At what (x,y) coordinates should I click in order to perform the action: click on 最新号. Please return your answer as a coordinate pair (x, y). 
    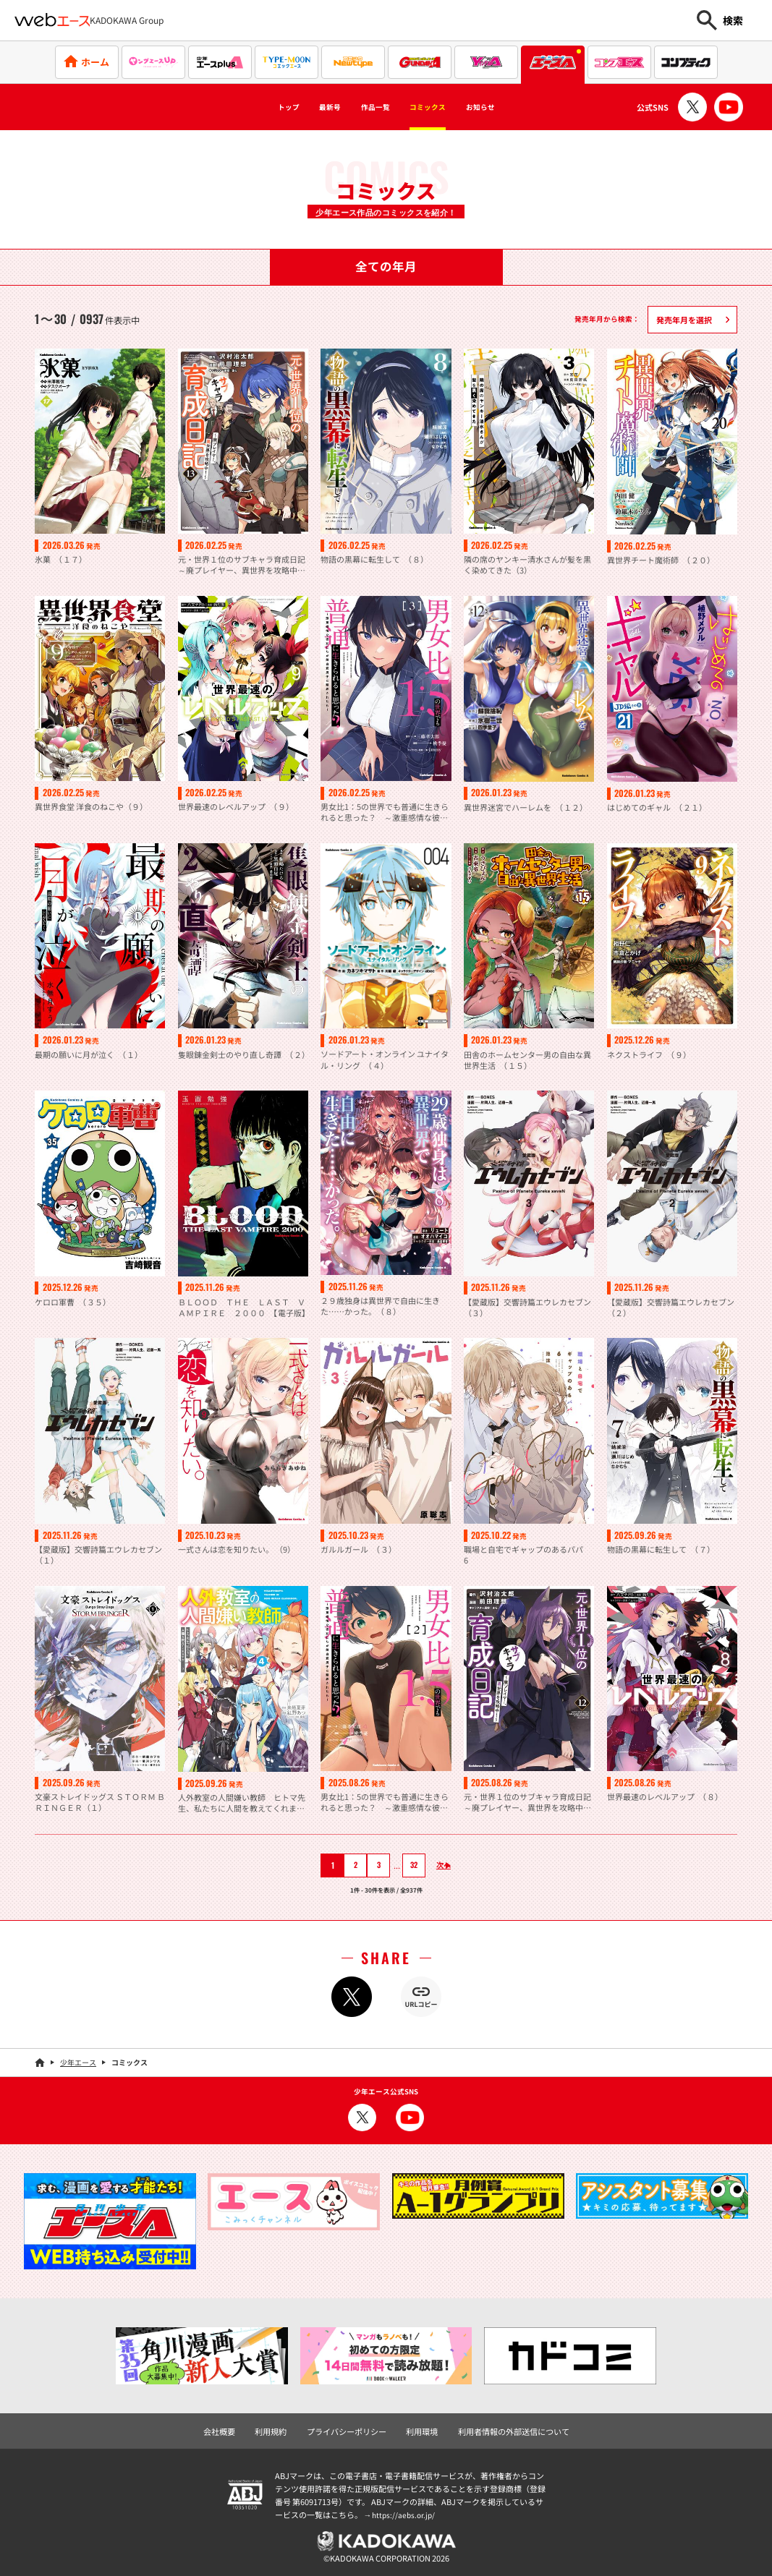
    Looking at the image, I should click on (308, 107).